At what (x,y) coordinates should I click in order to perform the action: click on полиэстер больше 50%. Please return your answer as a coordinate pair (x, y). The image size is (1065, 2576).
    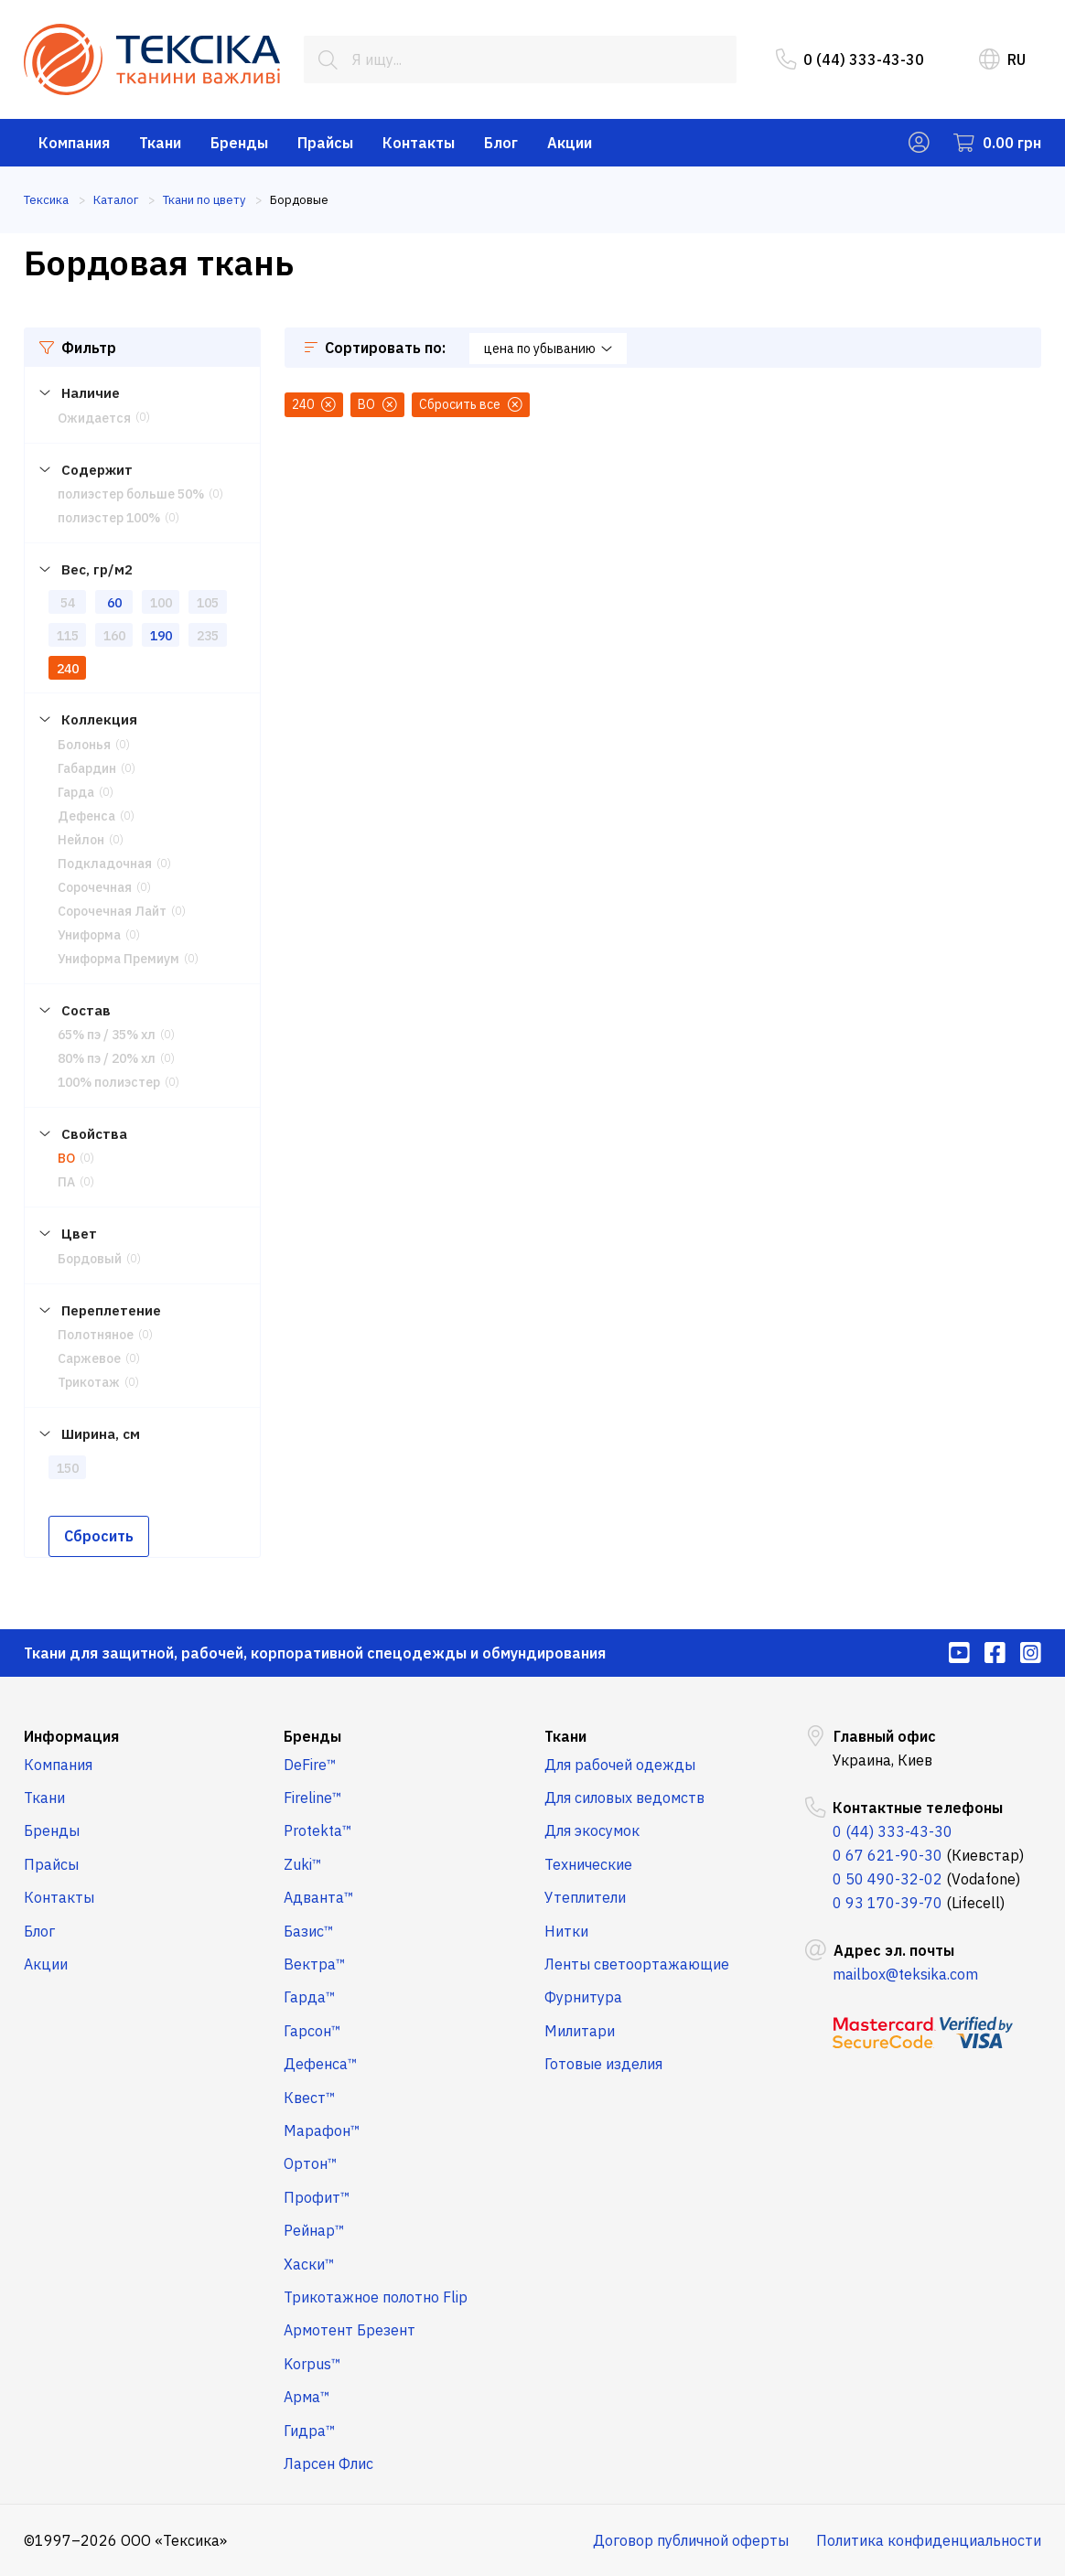
    Looking at the image, I should click on (131, 494).